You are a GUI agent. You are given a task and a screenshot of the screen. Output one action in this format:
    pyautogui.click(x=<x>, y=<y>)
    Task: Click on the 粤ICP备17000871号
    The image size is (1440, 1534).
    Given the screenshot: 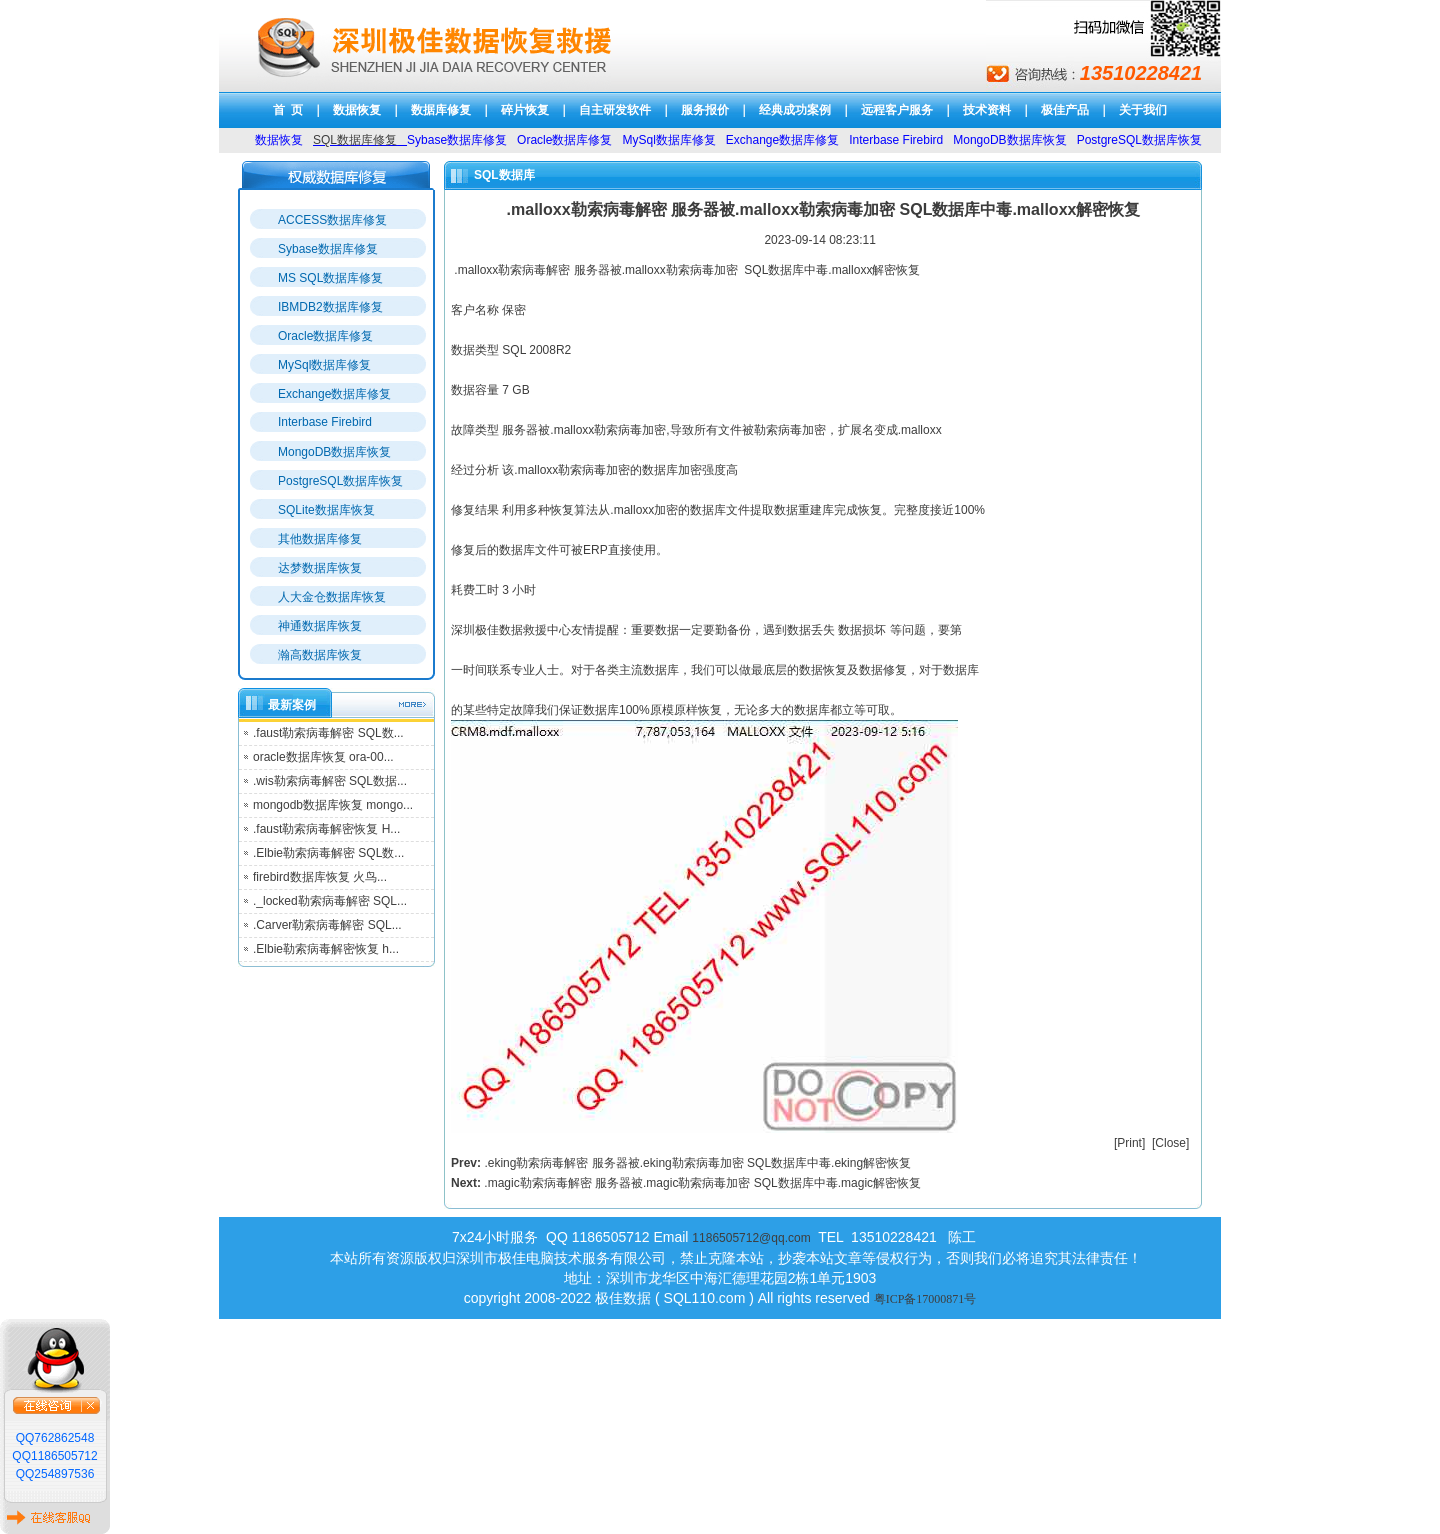 What is the action you would take?
    pyautogui.click(x=925, y=1299)
    